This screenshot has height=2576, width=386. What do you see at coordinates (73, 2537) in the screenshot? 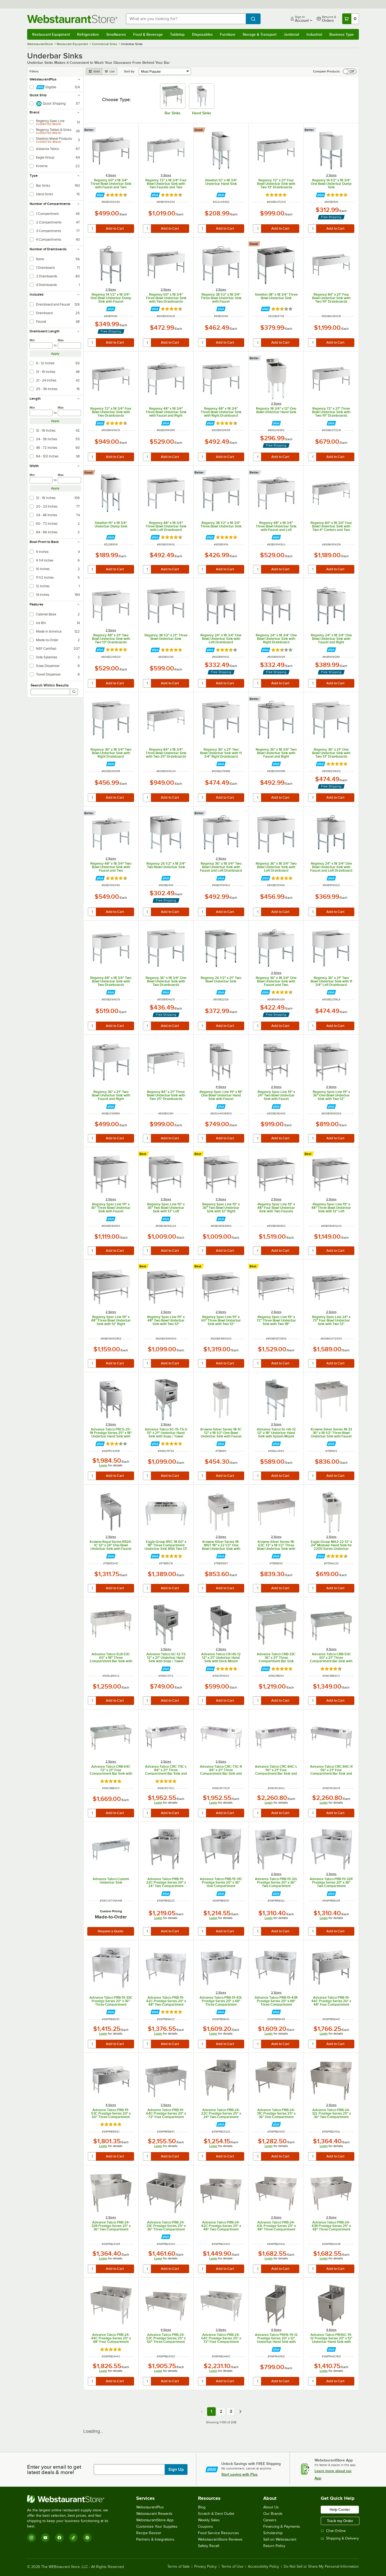
I see `[TikTok]` at bounding box center [73, 2537].